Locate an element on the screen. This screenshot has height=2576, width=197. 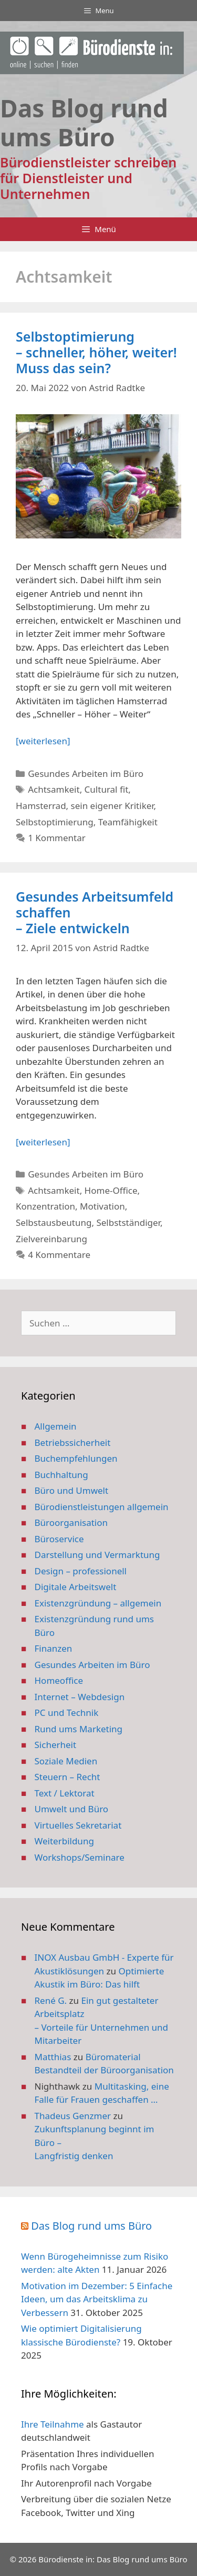
Teamfähigkeit is located at coordinates (128, 822).